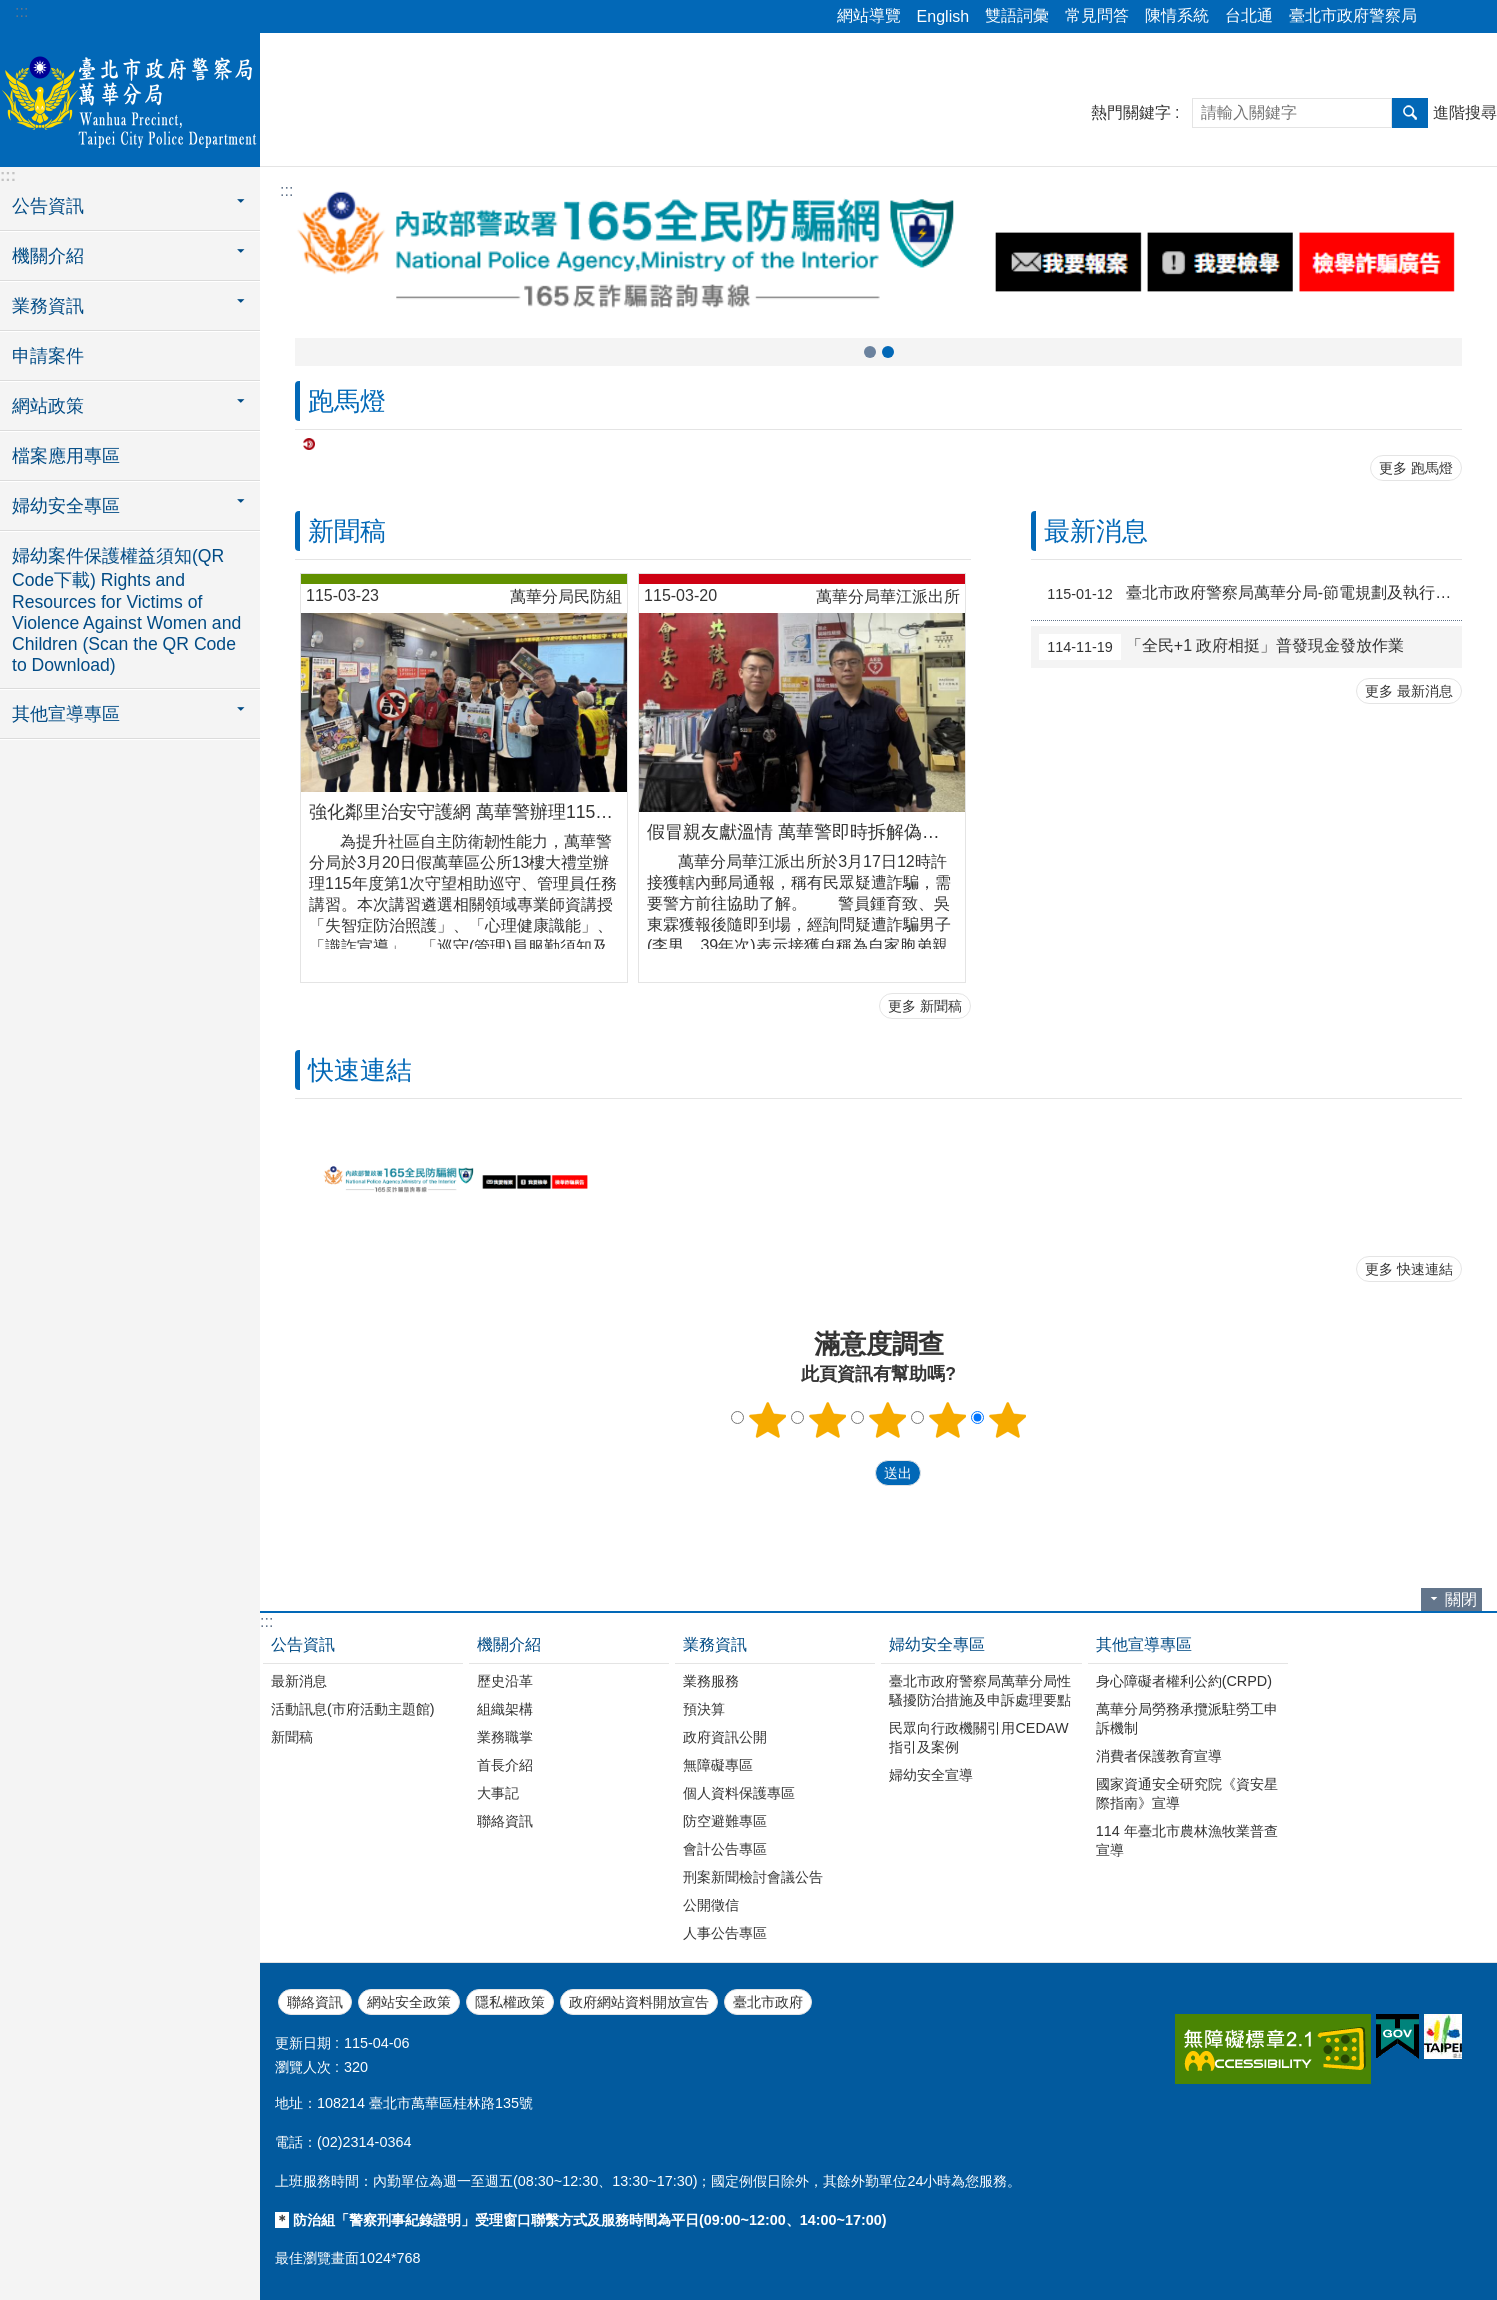 This screenshot has height=2300, width=1497. What do you see at coordinates (505, 1765) in the screenshot?
I see `首長介紹` at bounding box center [505, 1765].